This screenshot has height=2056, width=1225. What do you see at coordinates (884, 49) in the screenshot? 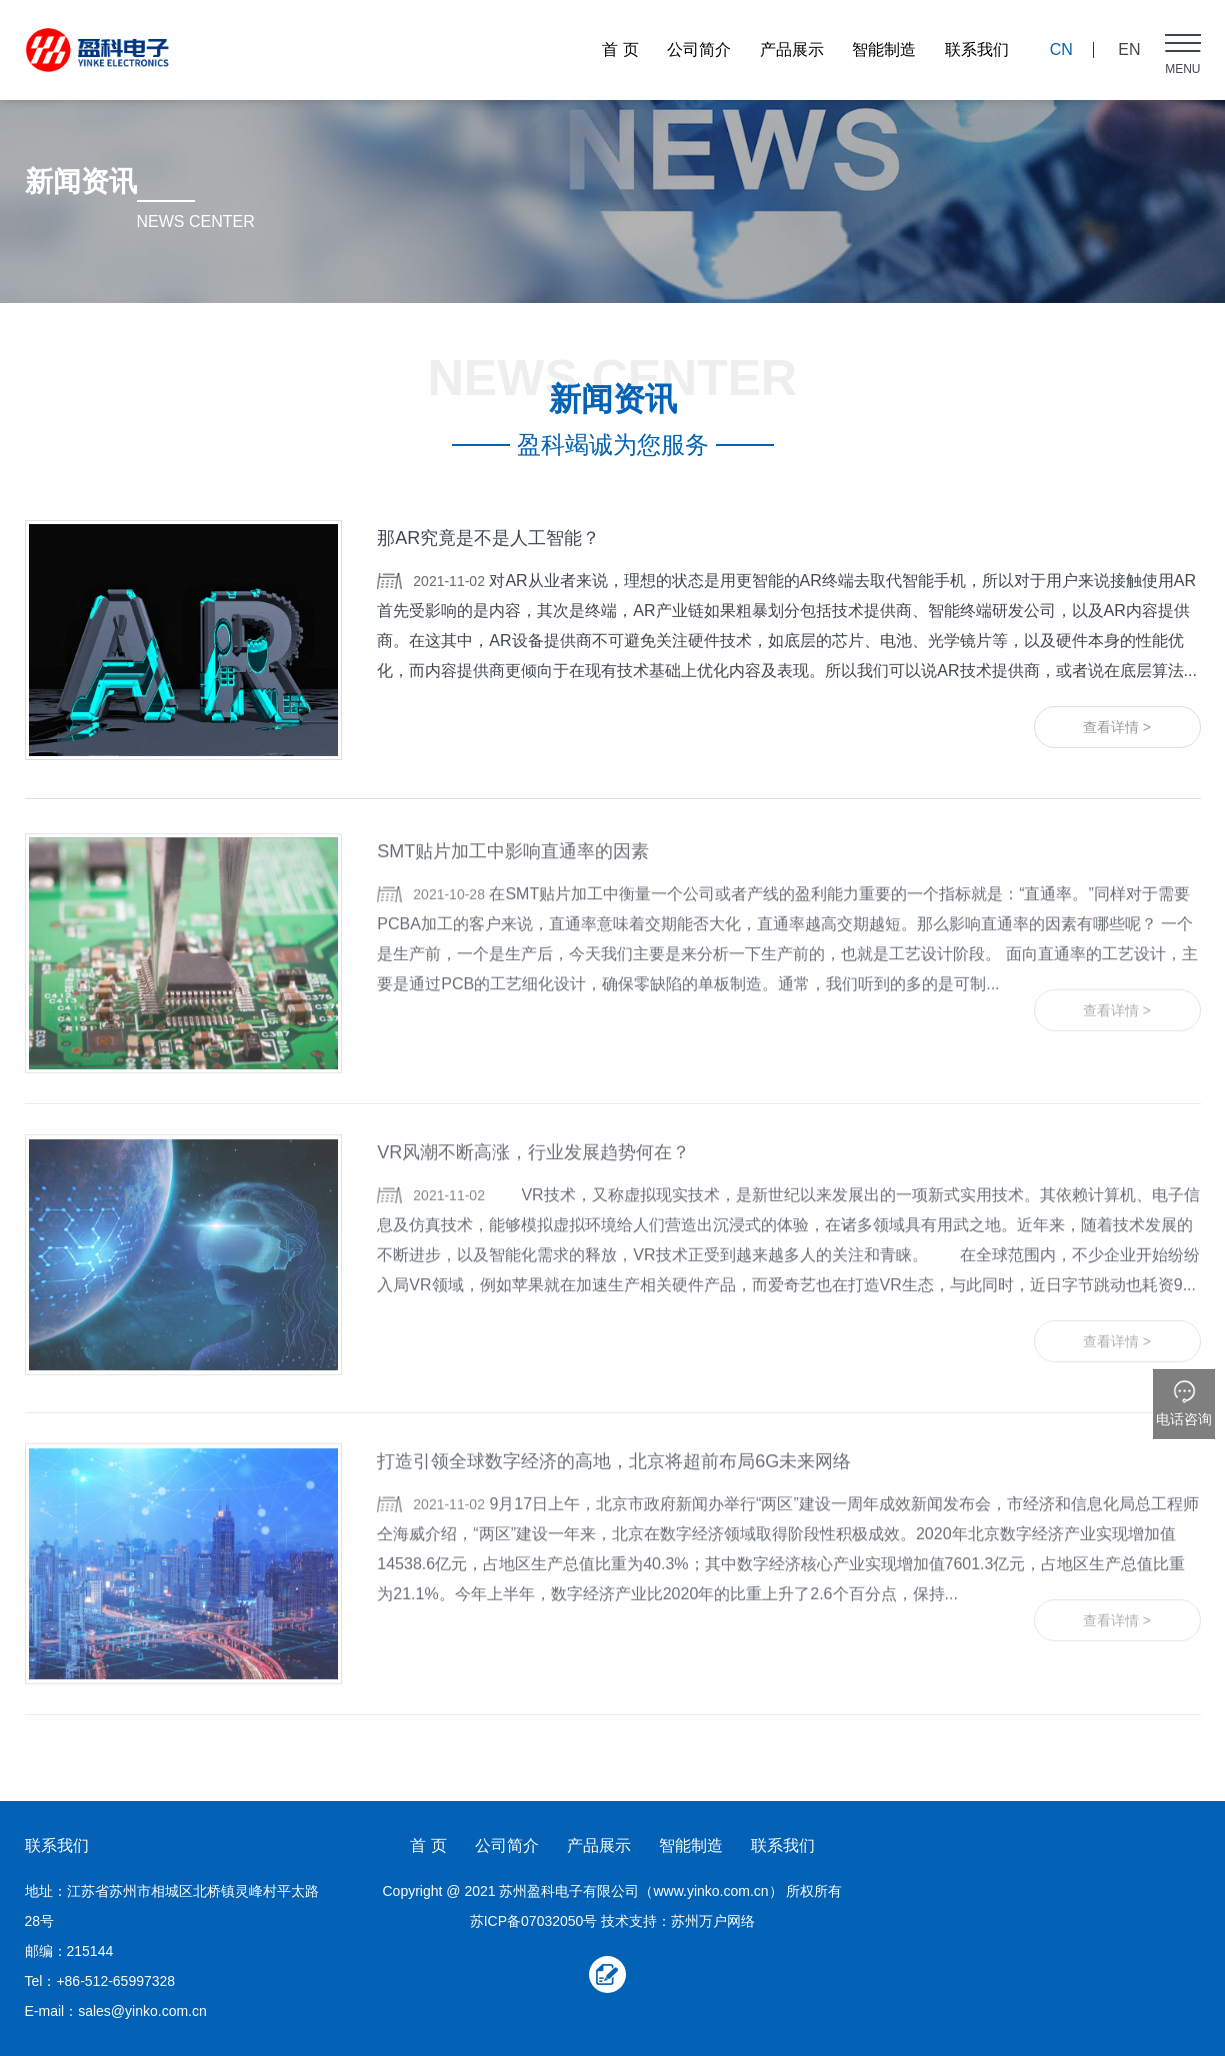
I see `智能制造` at bounding box center [884, 49].